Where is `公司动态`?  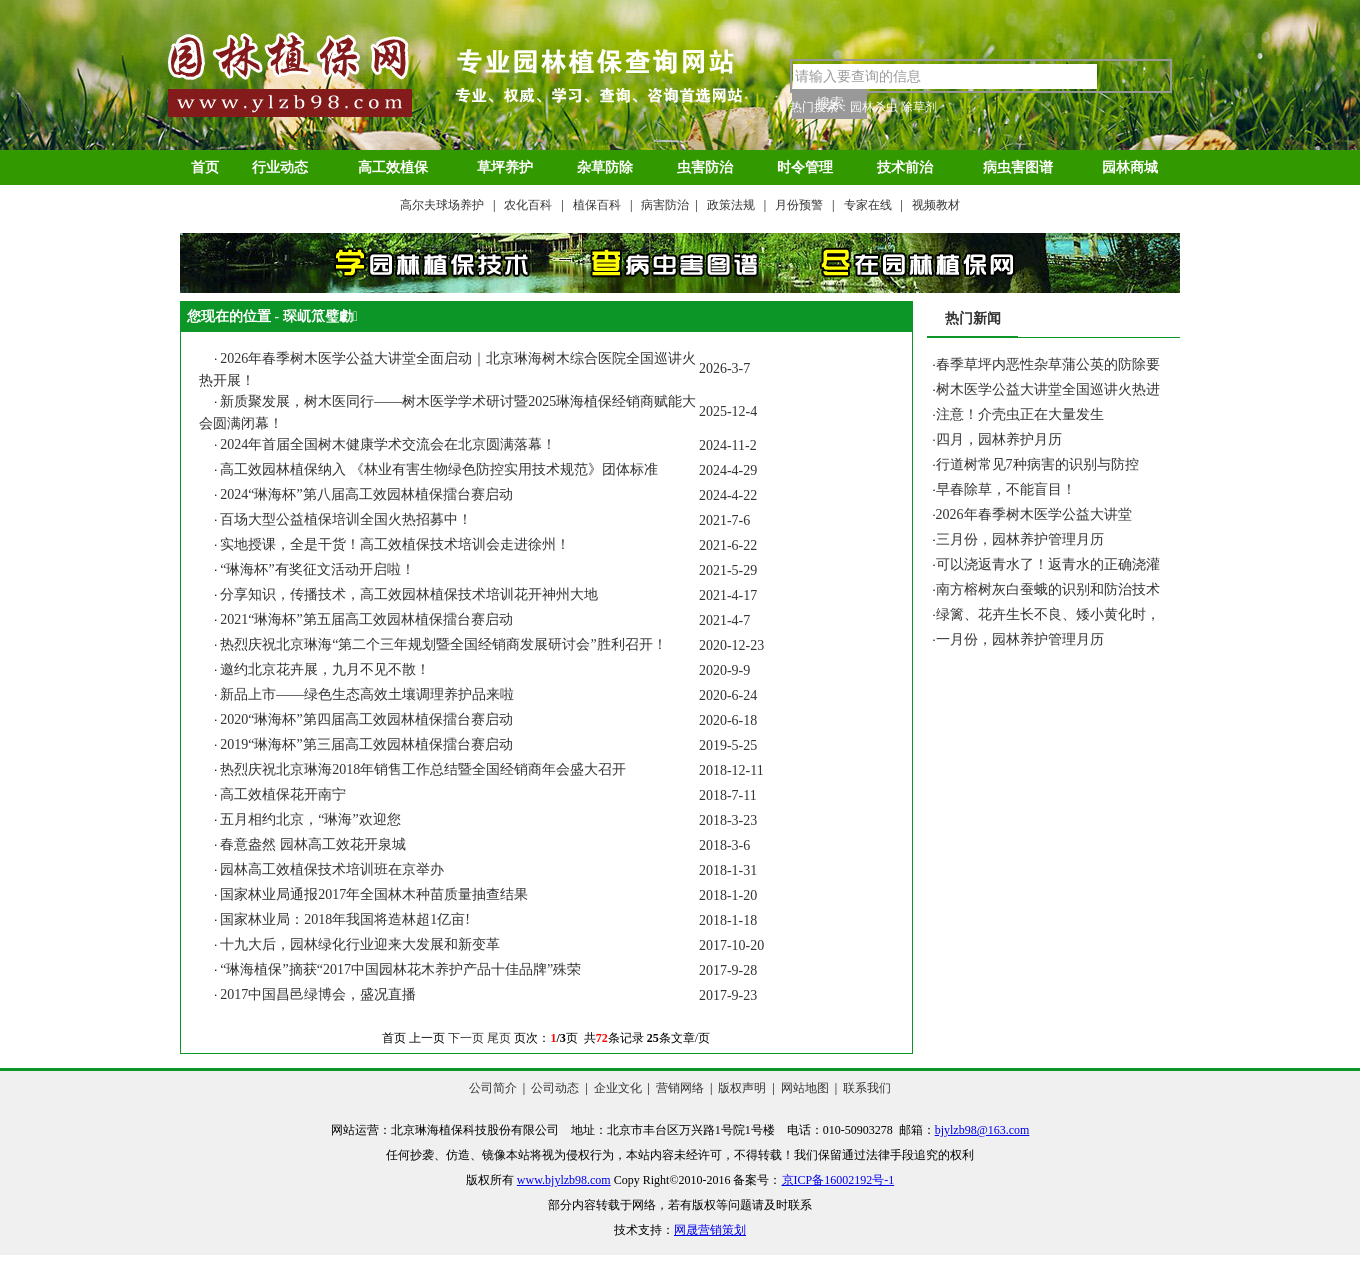
公司动态 is located at coordinates (555, 1088).